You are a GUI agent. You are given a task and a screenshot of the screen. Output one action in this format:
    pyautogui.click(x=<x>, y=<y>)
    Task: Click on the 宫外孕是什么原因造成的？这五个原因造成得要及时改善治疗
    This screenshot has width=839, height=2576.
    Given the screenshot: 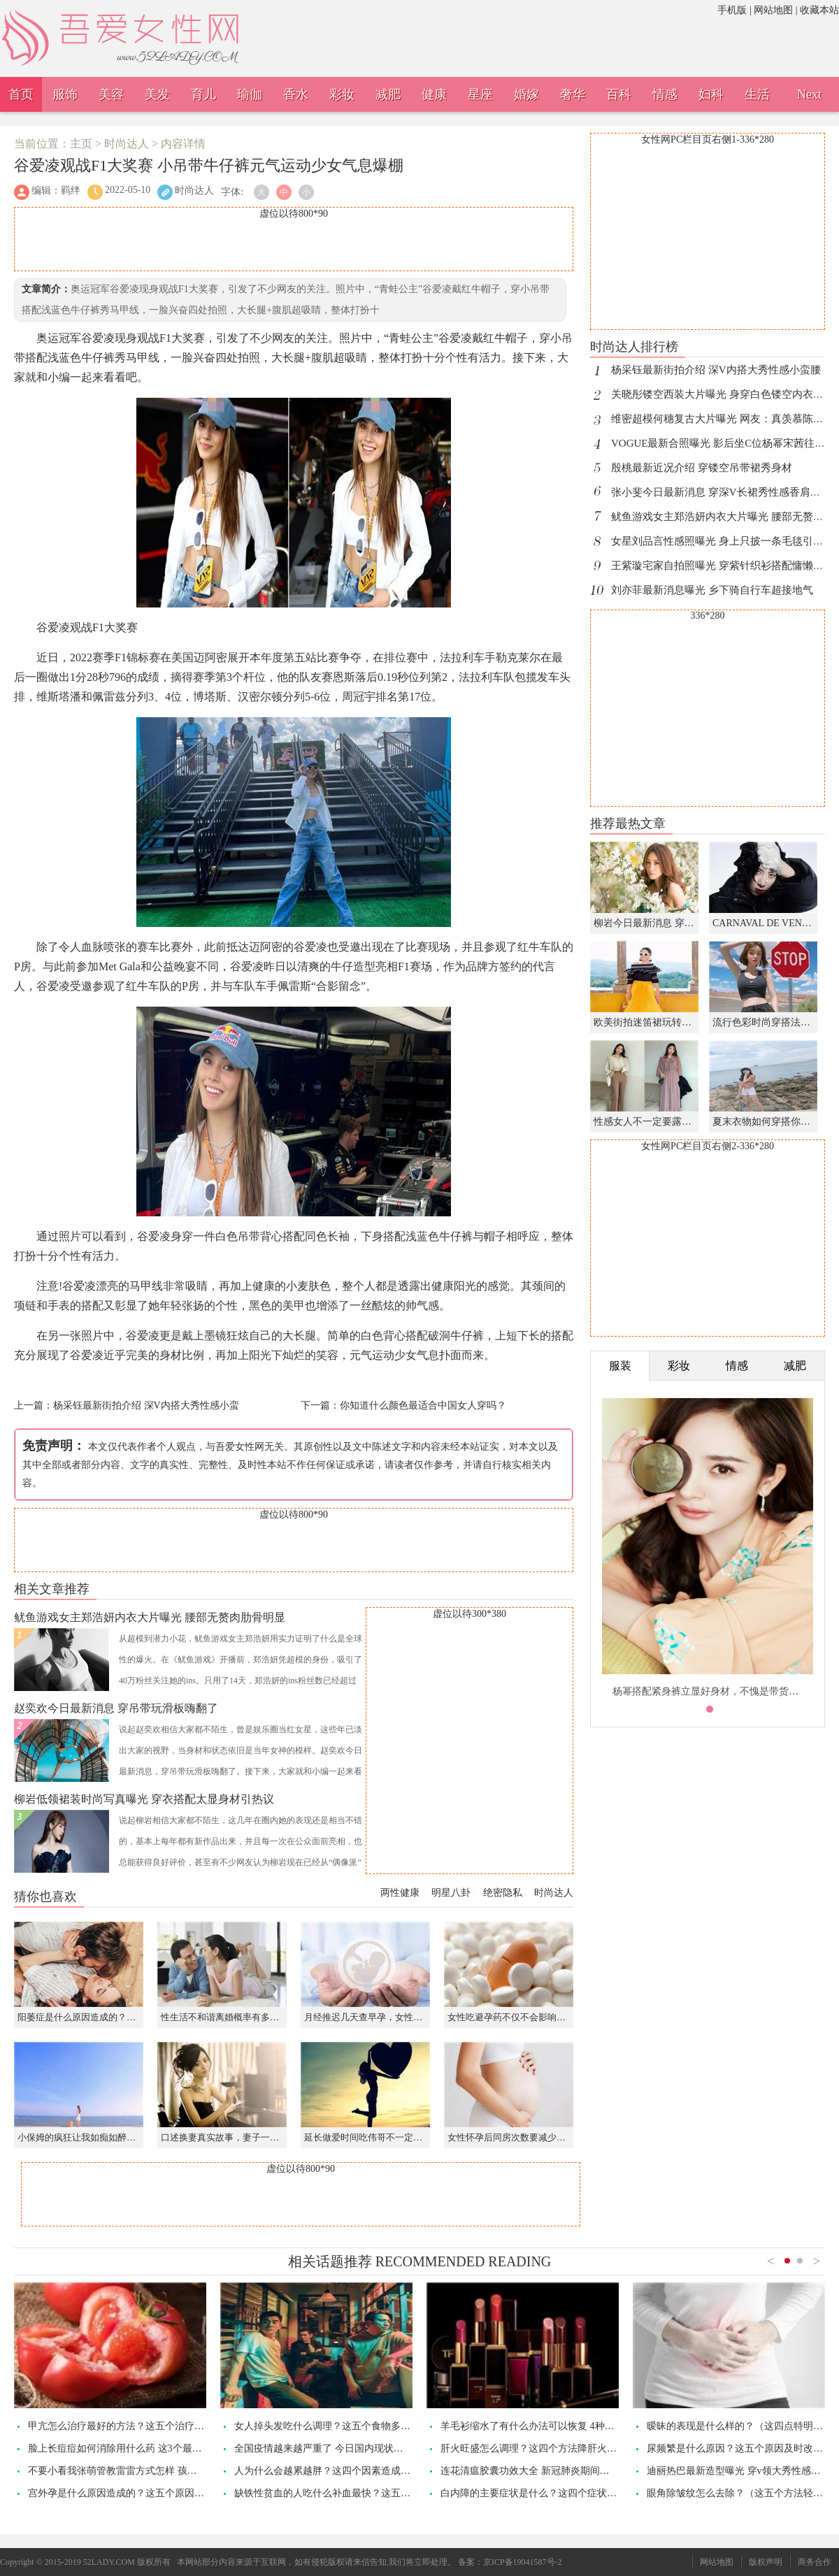 What is the action you would take?
    pyautogui.click(x=160, y=2493)
    